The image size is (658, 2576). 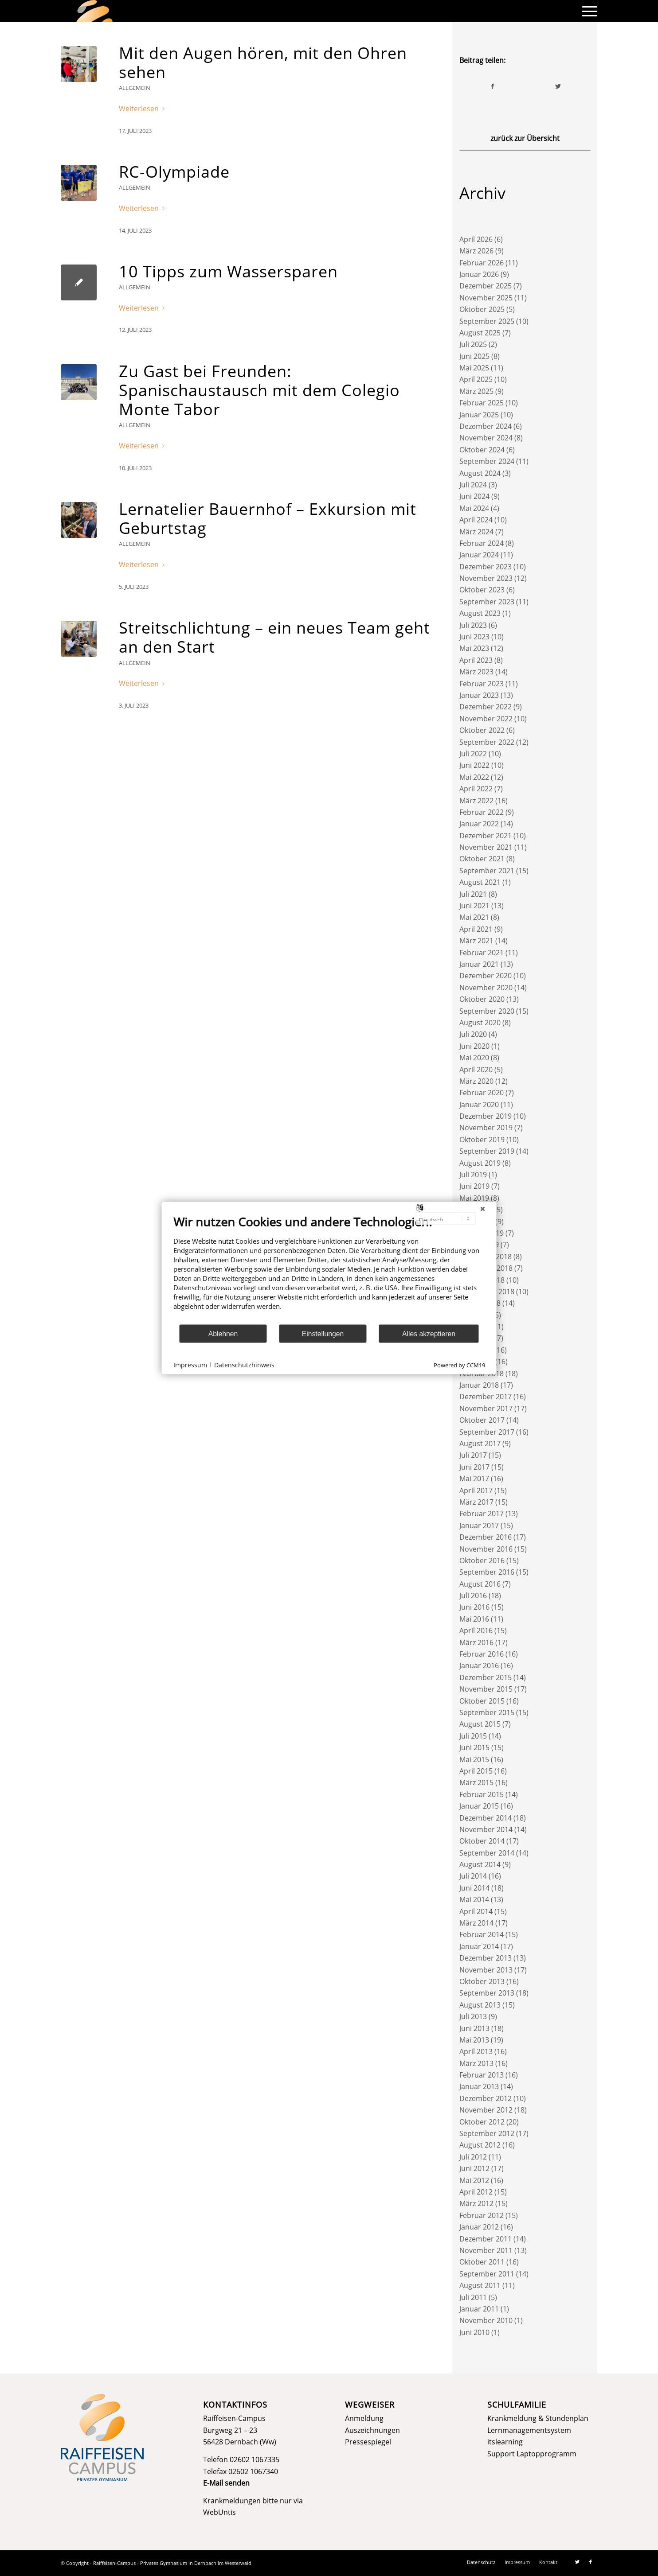 I want to click on Oktober 2024, so click(x=482, y=450).